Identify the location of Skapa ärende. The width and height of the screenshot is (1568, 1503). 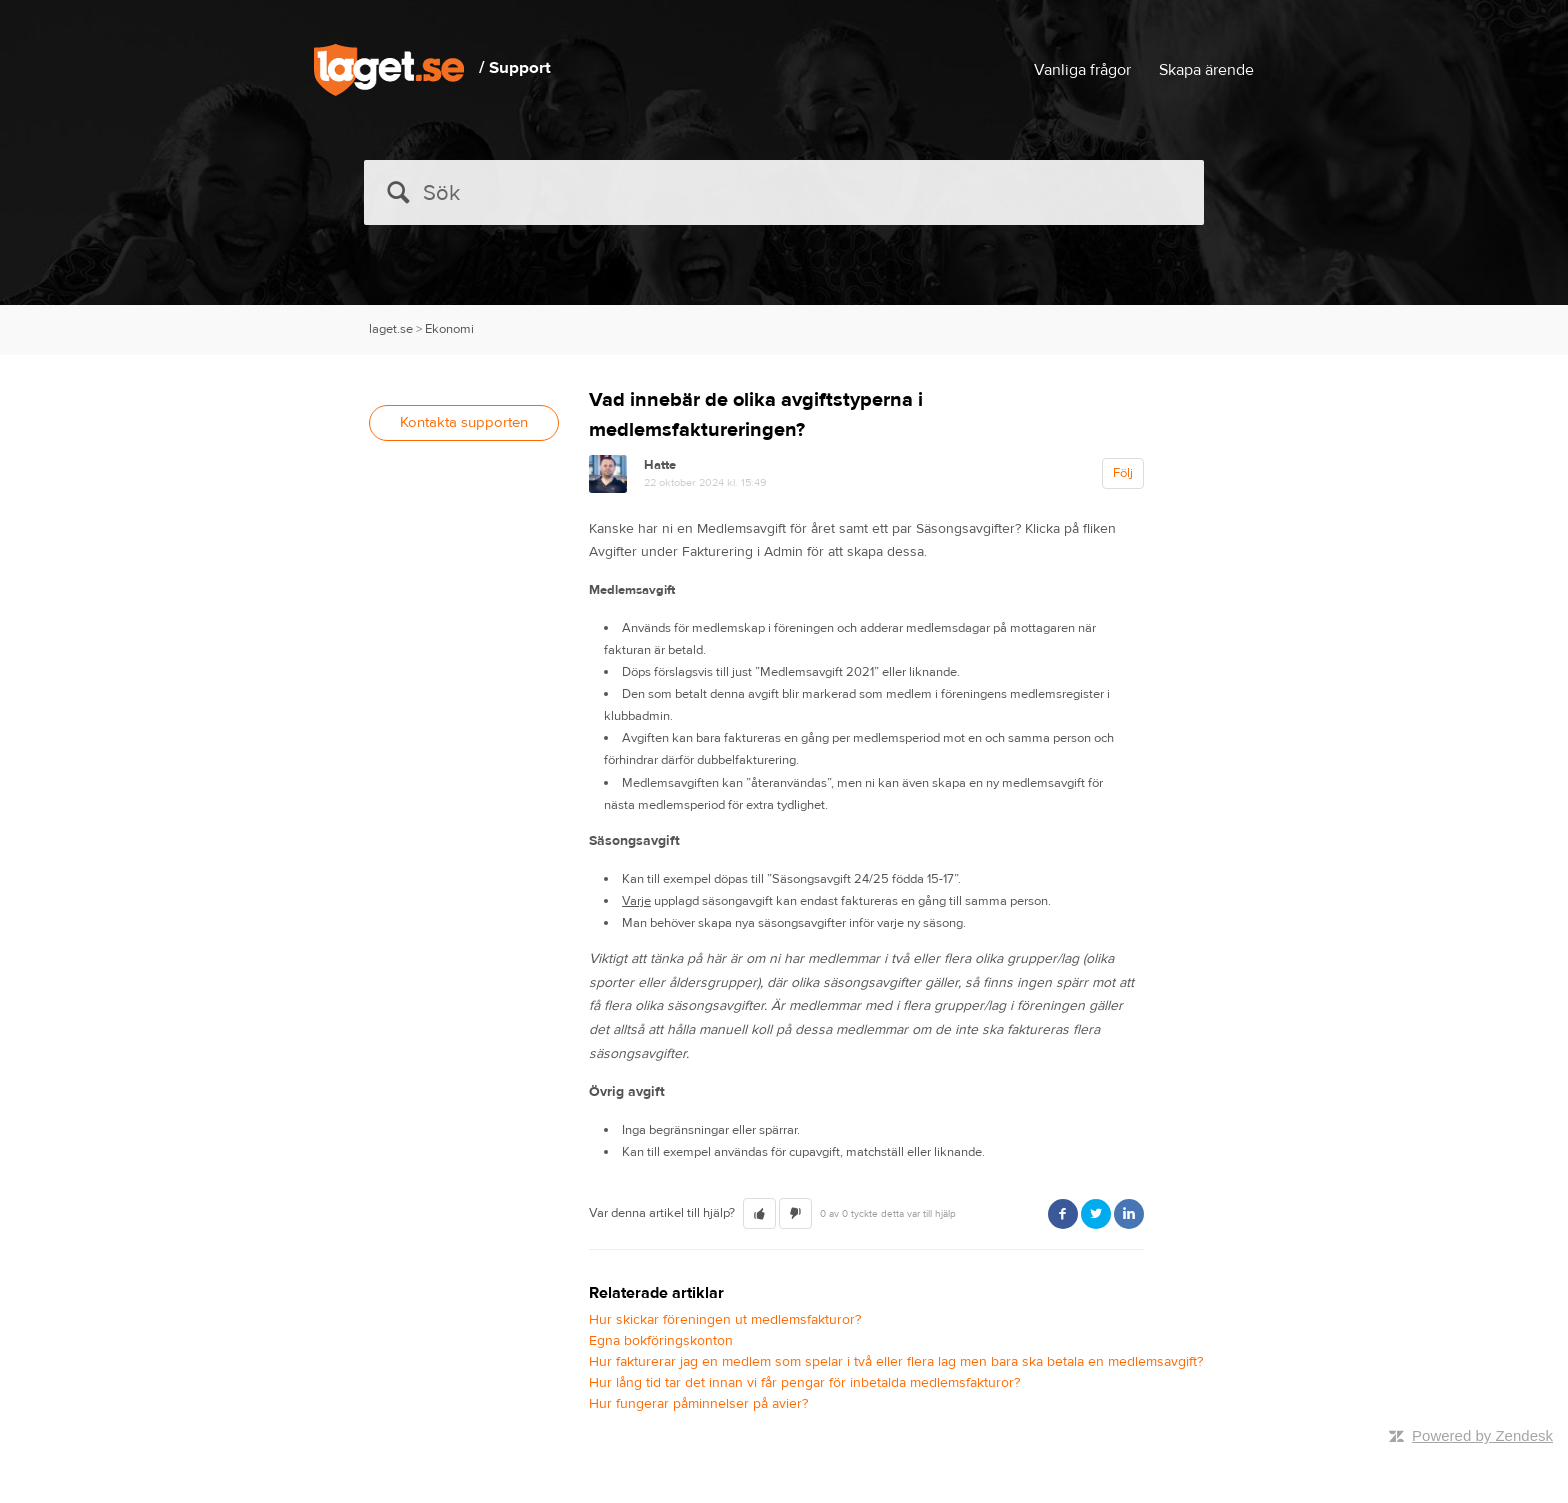
(1206, 70).